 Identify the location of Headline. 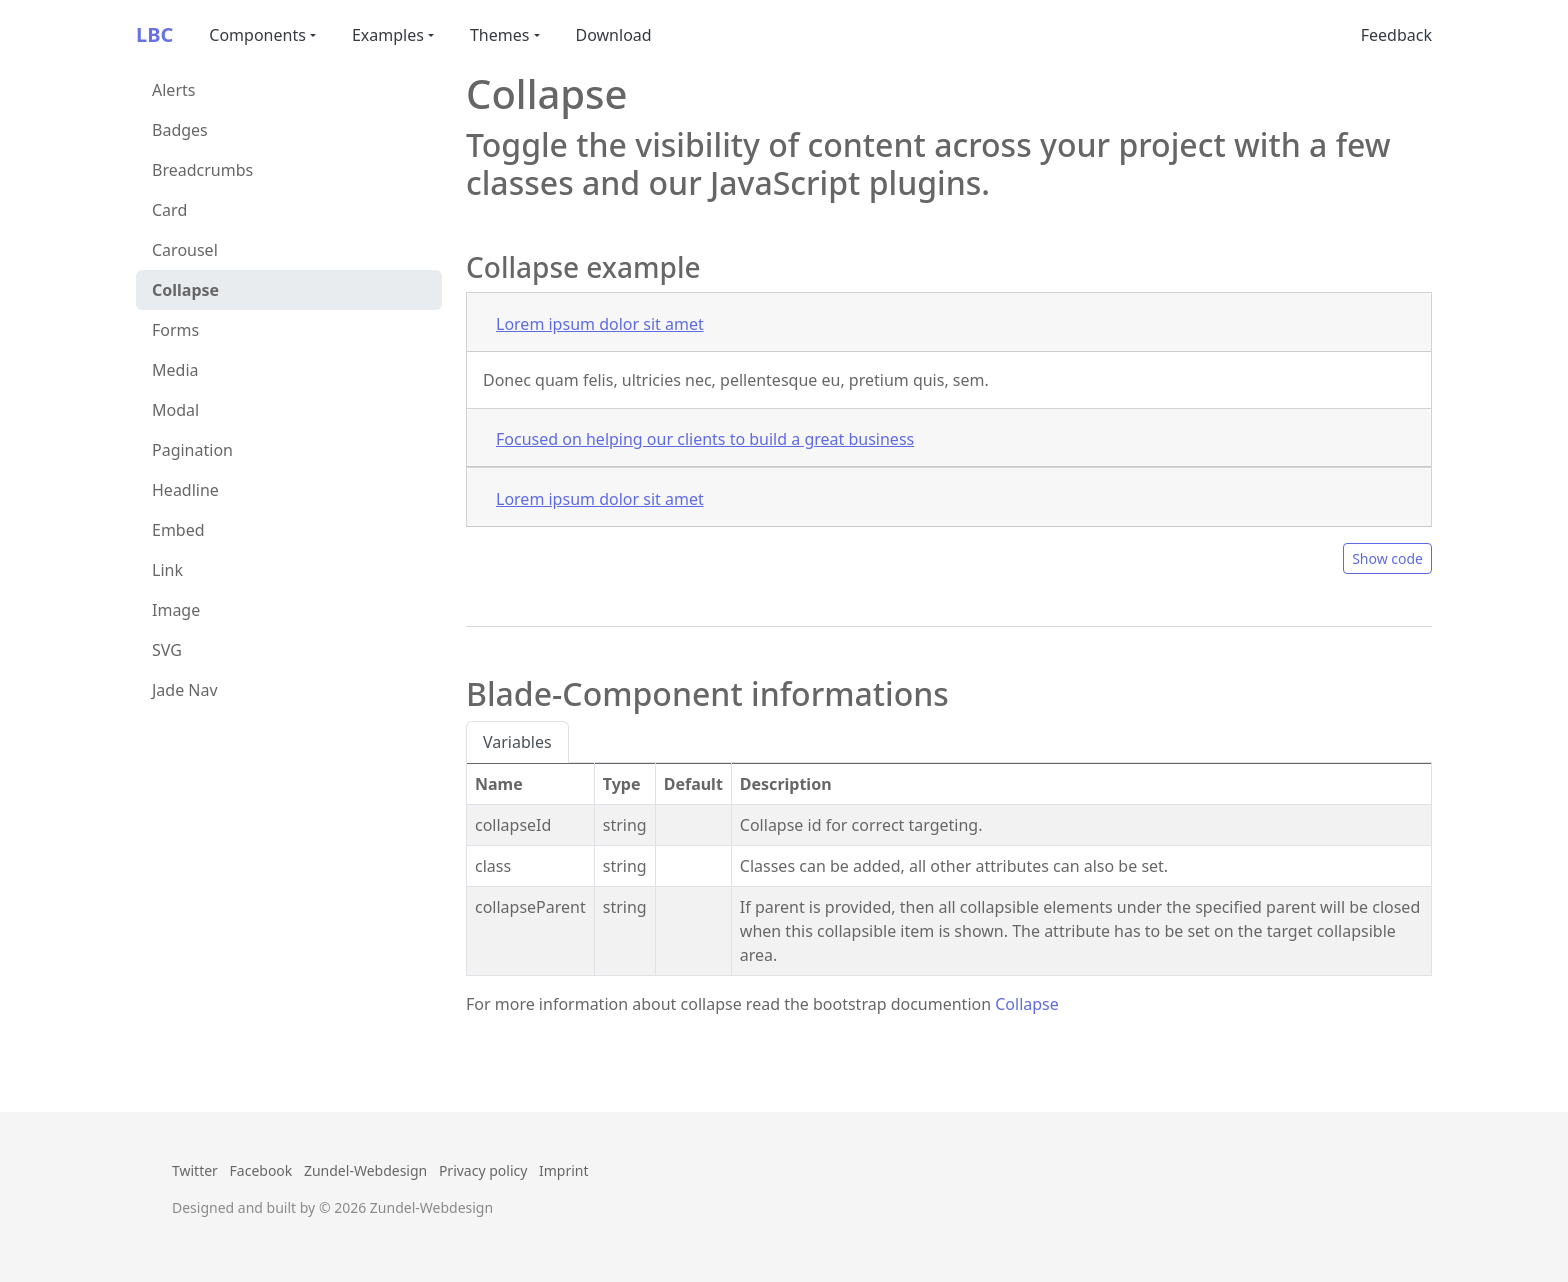
(185, 490).